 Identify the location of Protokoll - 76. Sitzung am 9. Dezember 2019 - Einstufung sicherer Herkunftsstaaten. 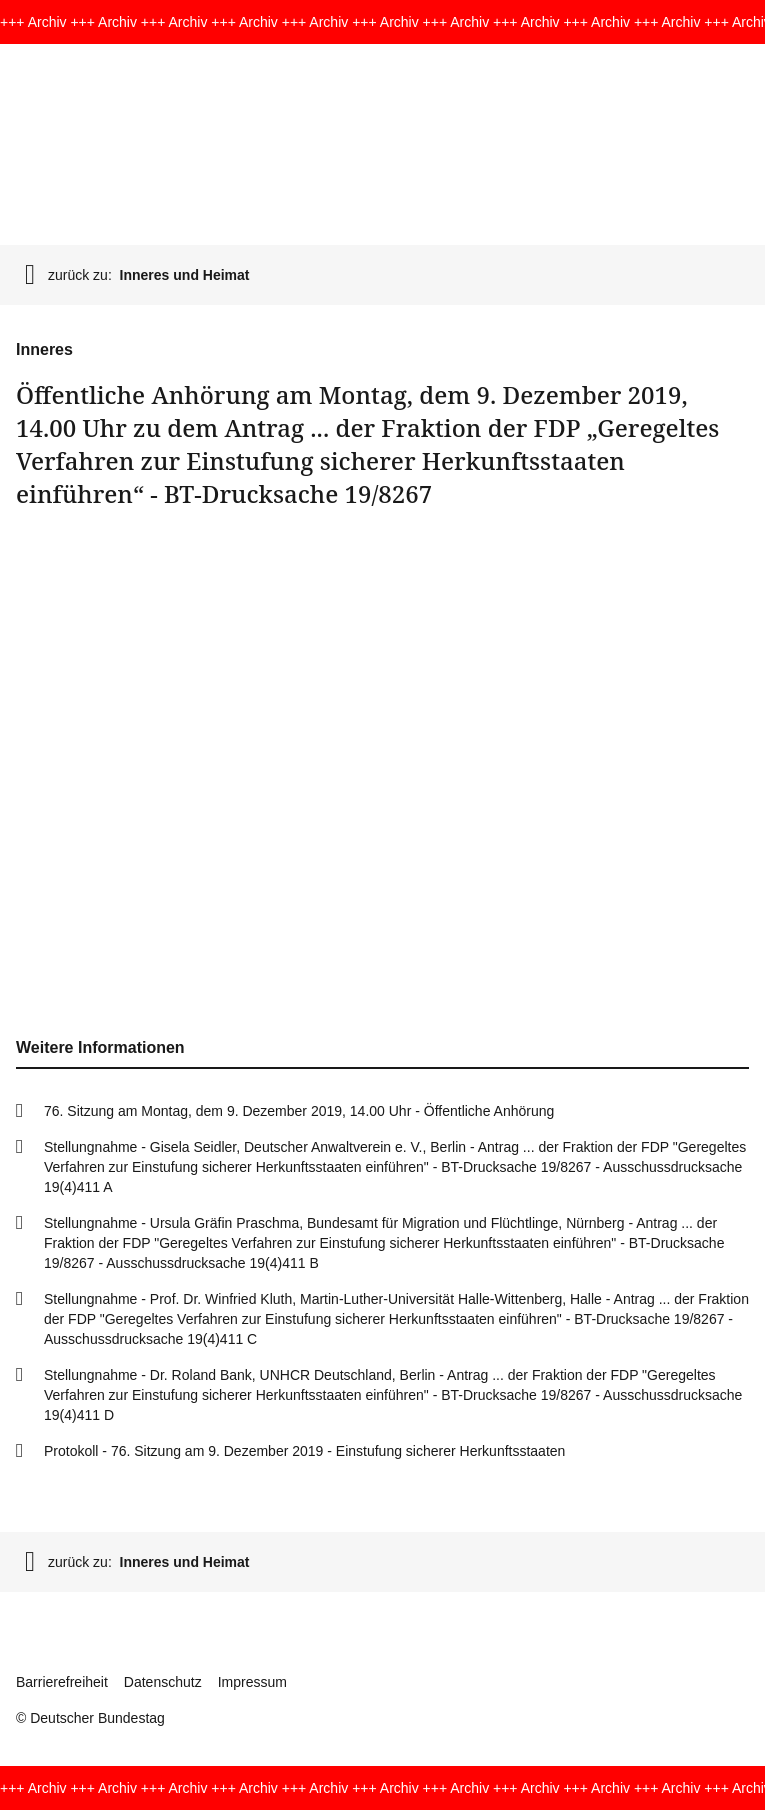
(304, 1451).